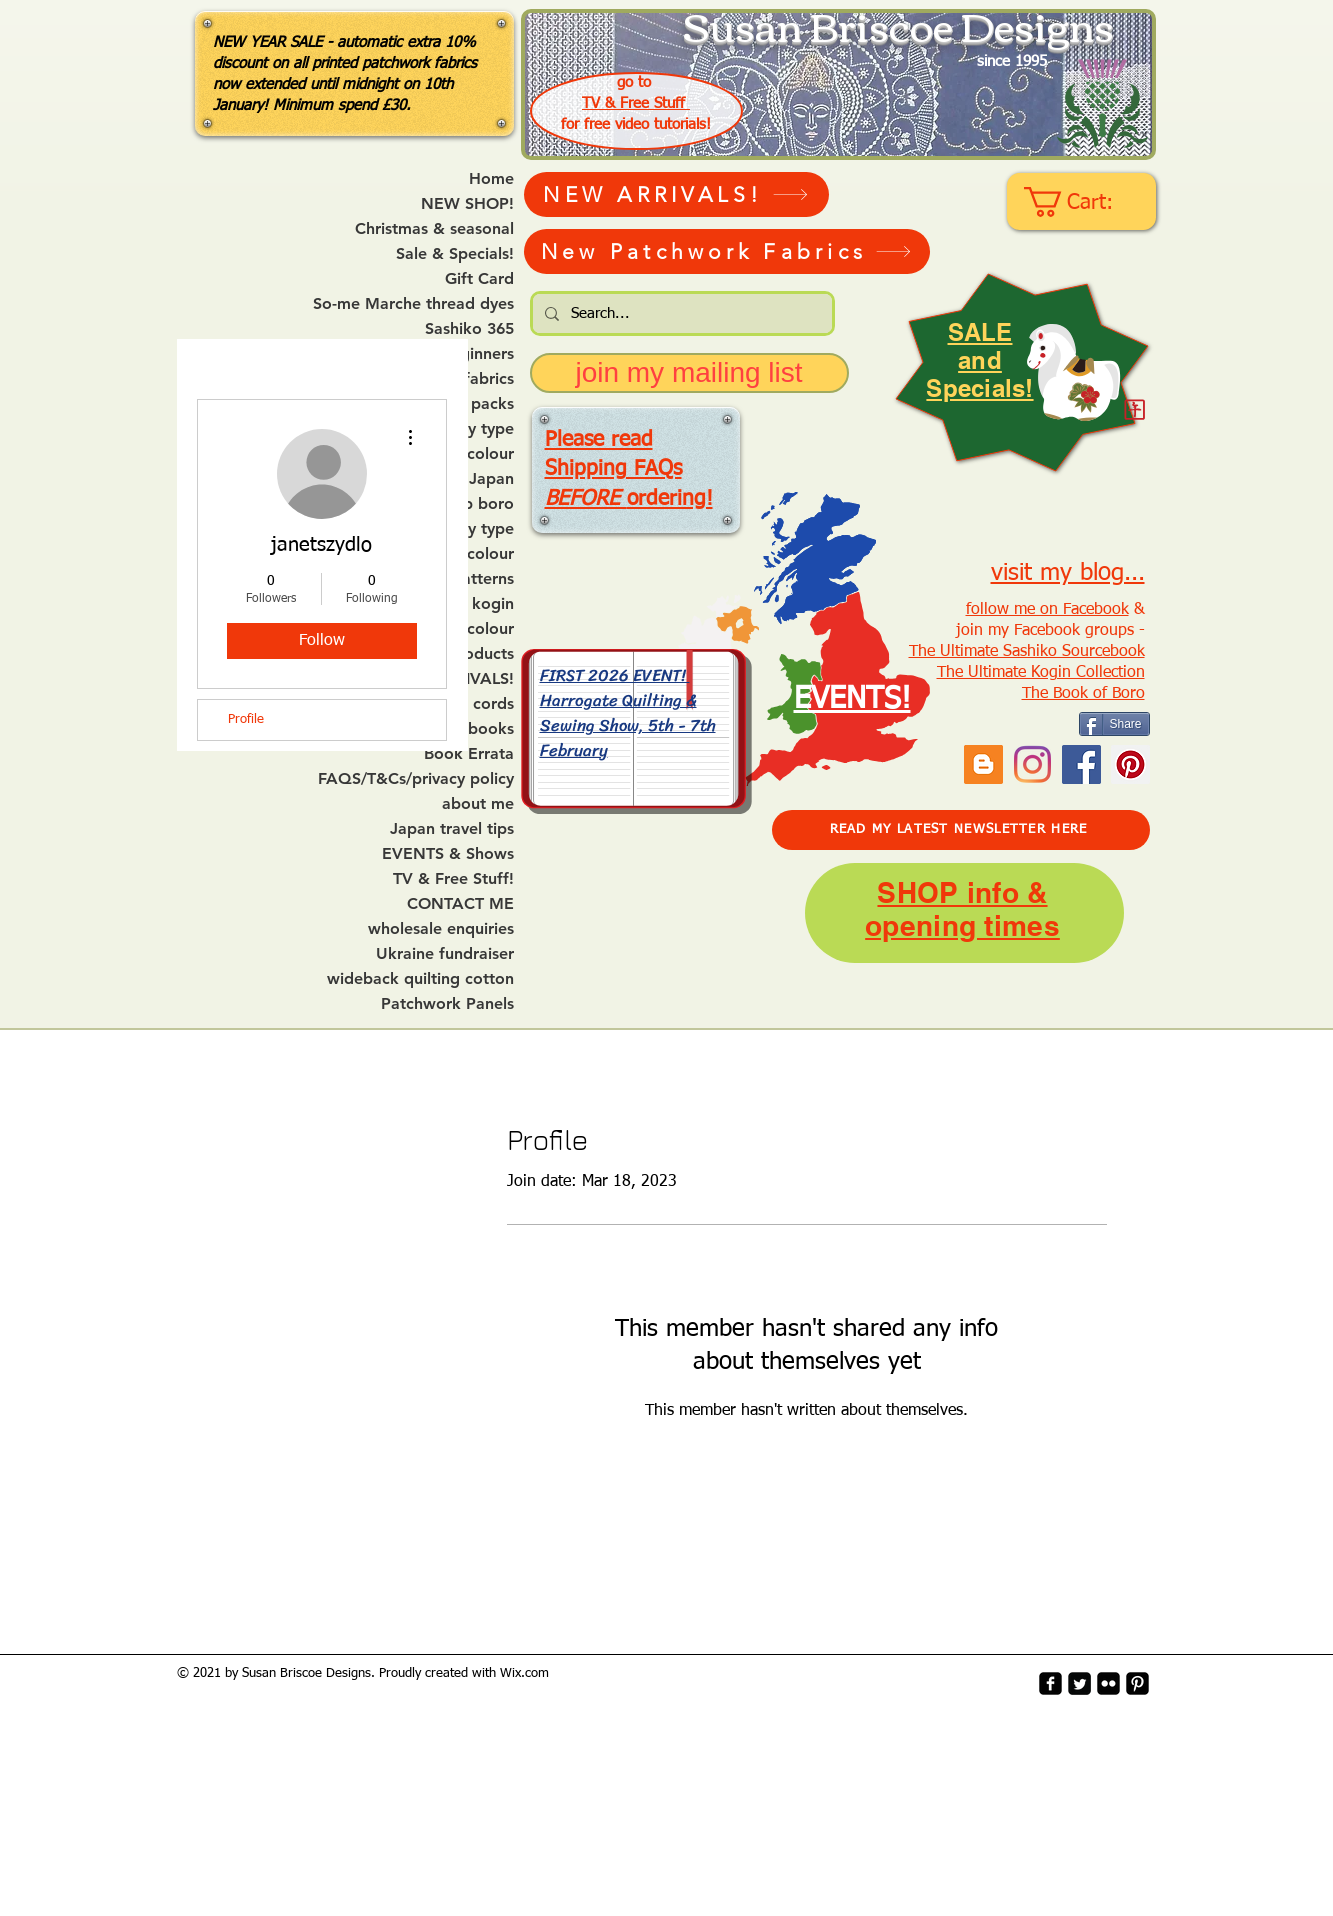 The height and width of the screenshot is (1916, 1333). What do you see at coordinates (478, 804) in the screenshot?
I see `about me` at bounding box center [478, 804].